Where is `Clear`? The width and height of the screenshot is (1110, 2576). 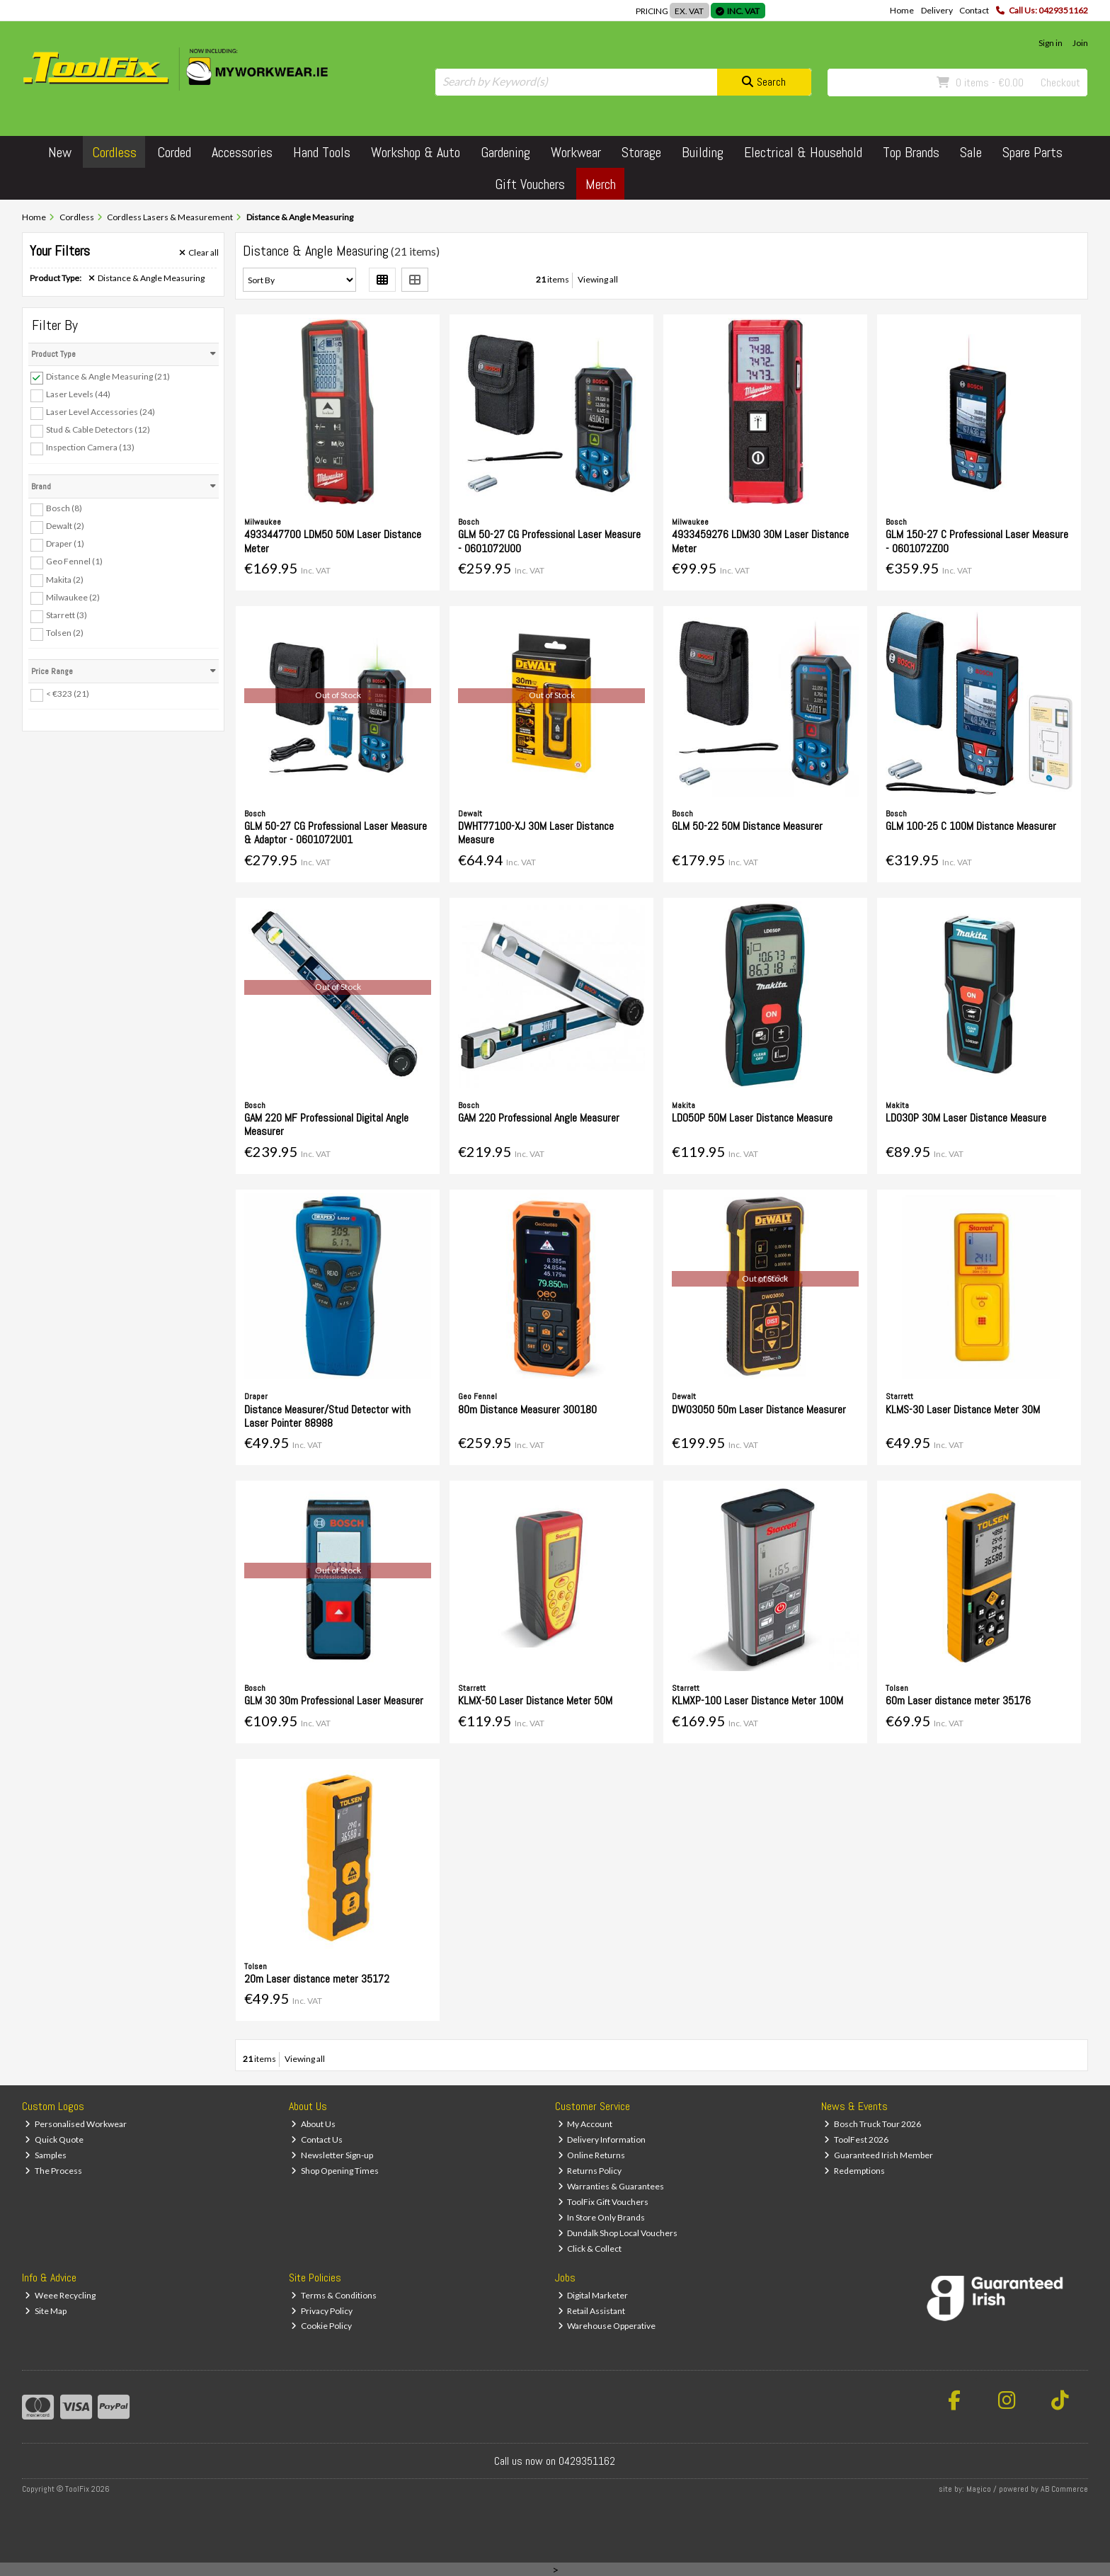
Clear is located at coordinates (199, 253).